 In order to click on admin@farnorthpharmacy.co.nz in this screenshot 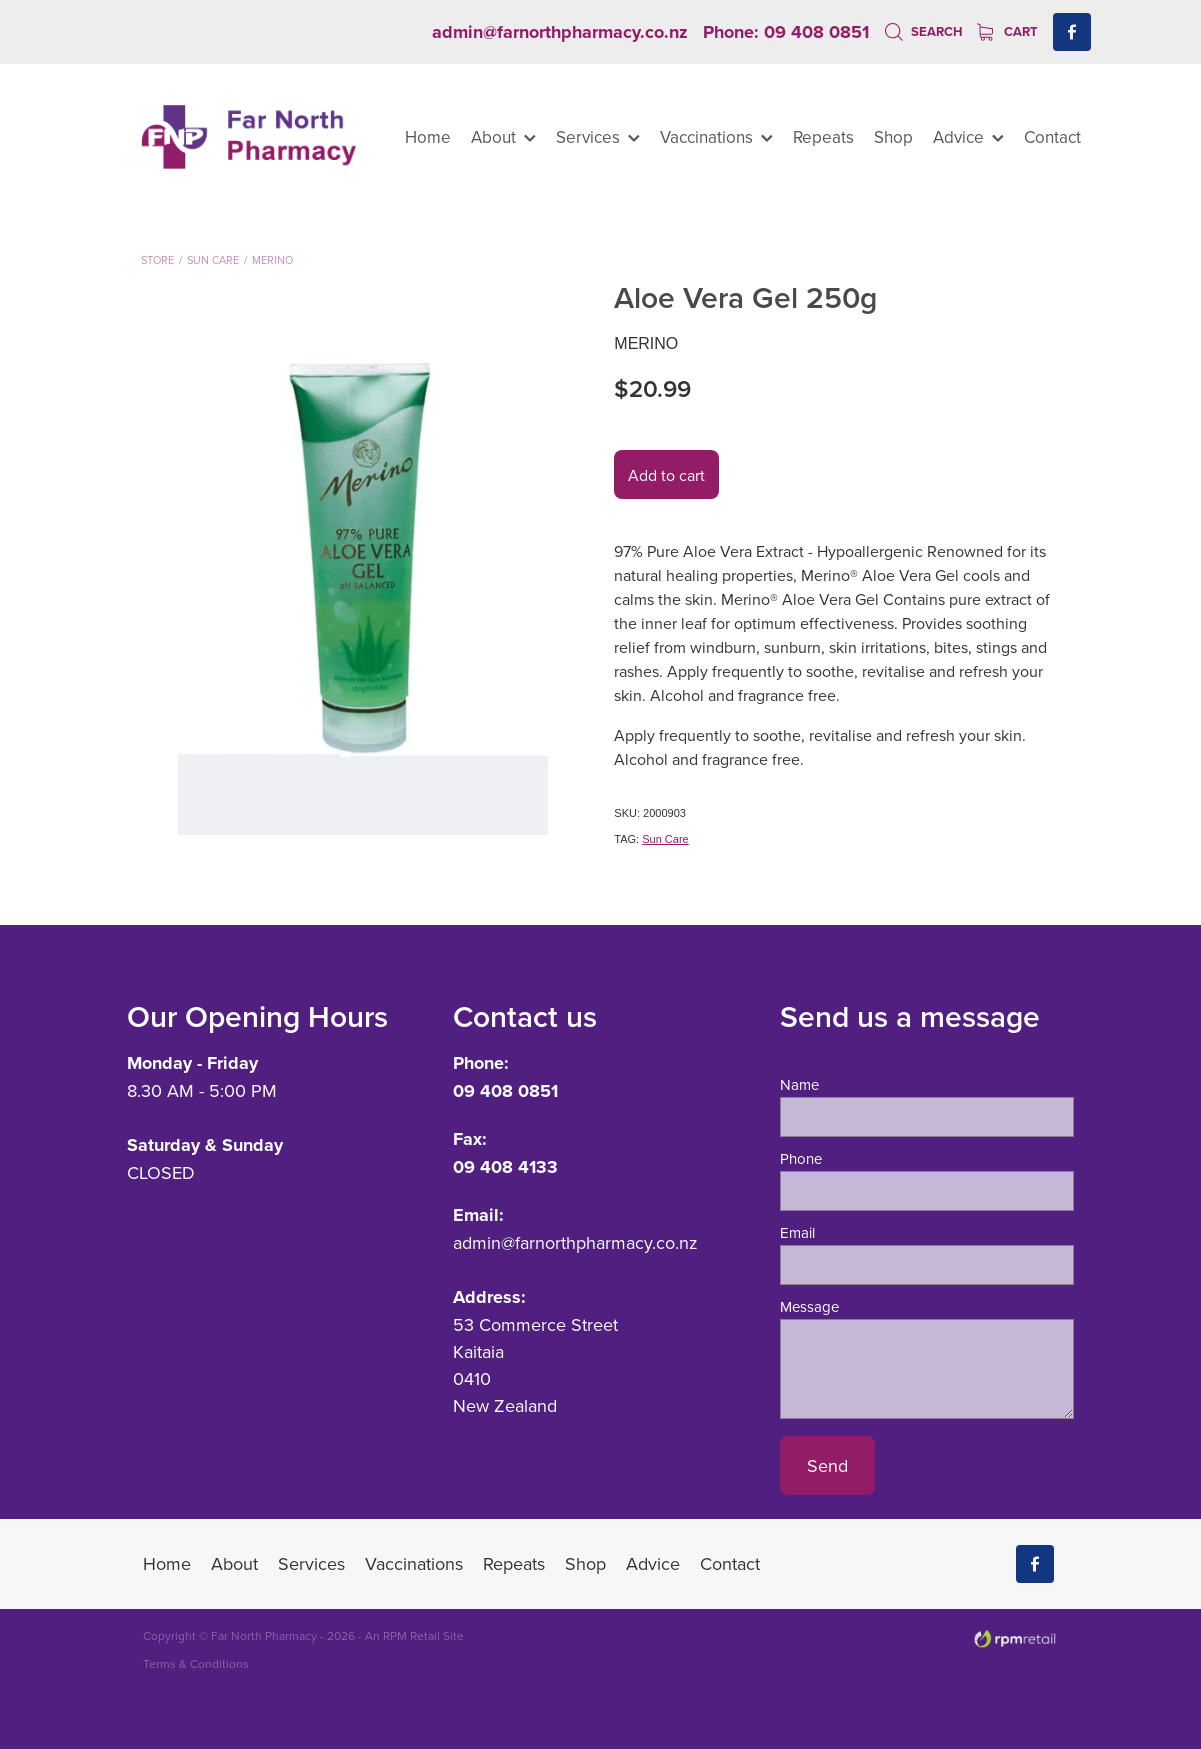, I will do `click(560, 32)`.